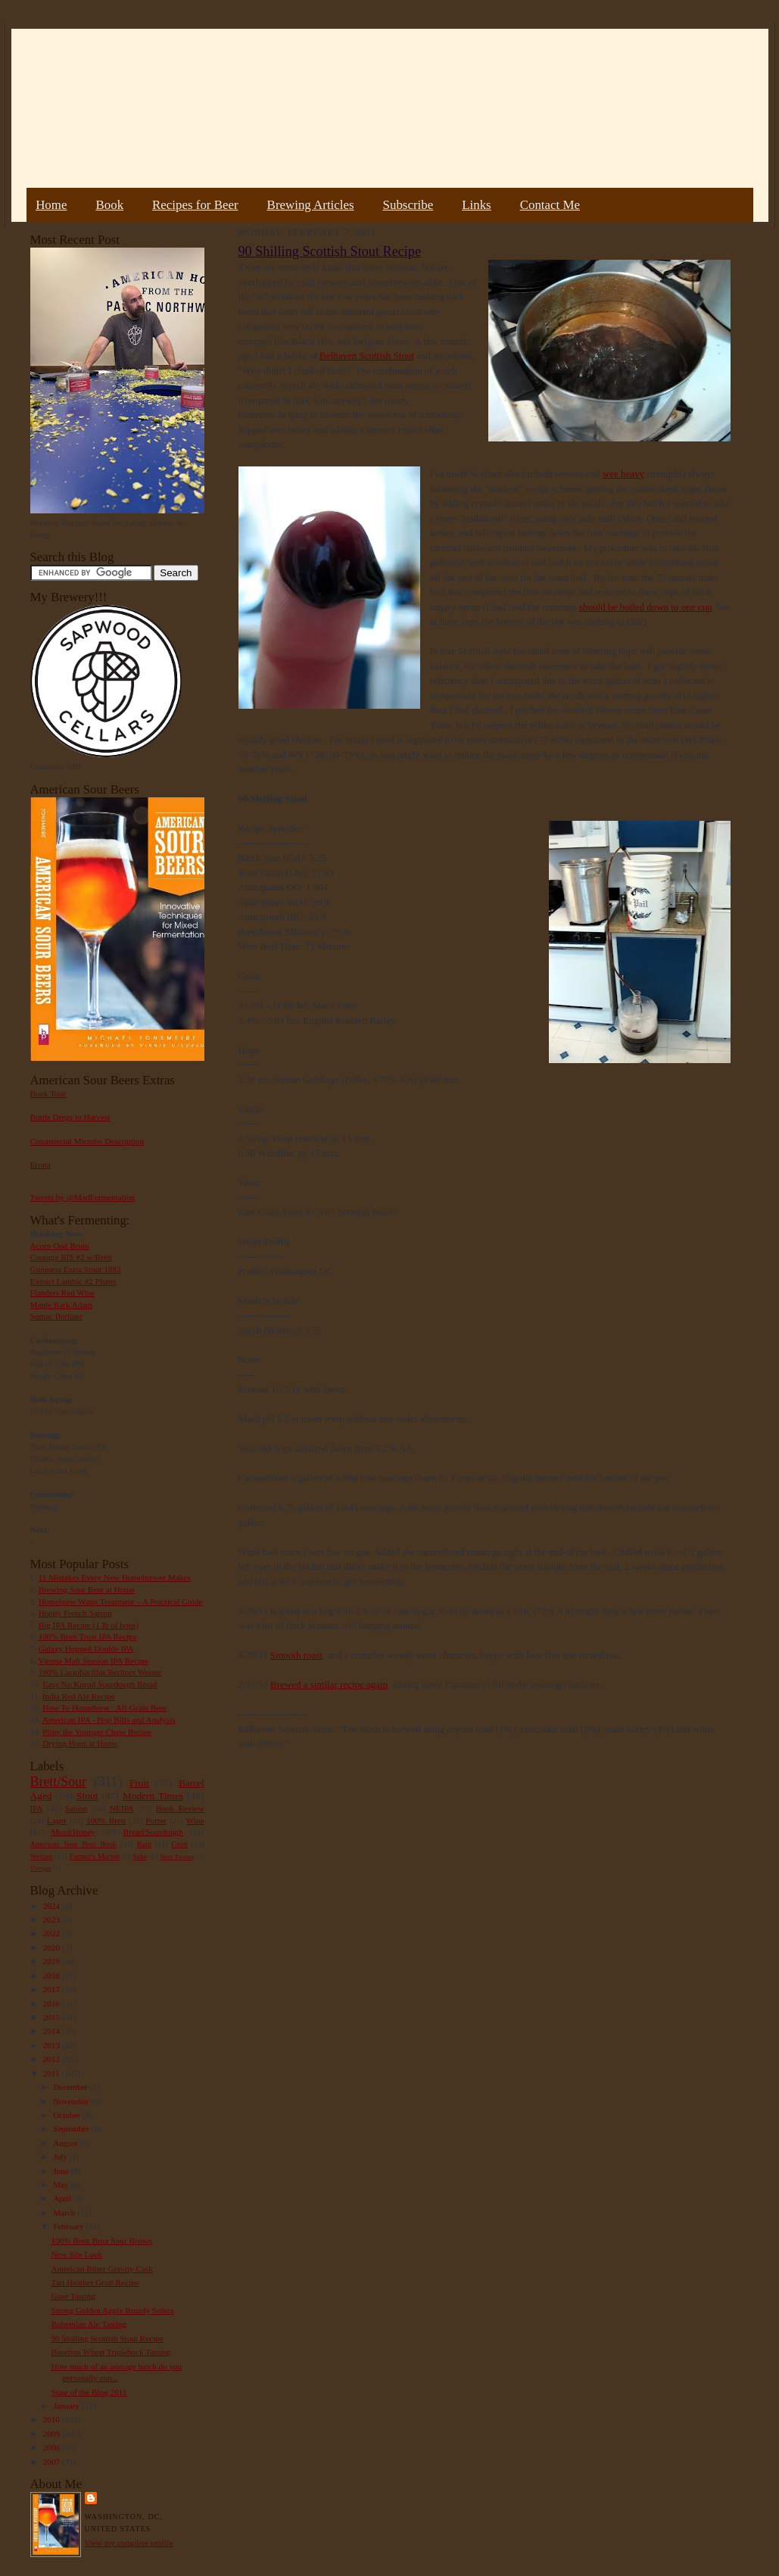  What do you see at coordinates (139, 1783) in the screenshot?
I see `Fruit` at bounding box center [139, 1783].